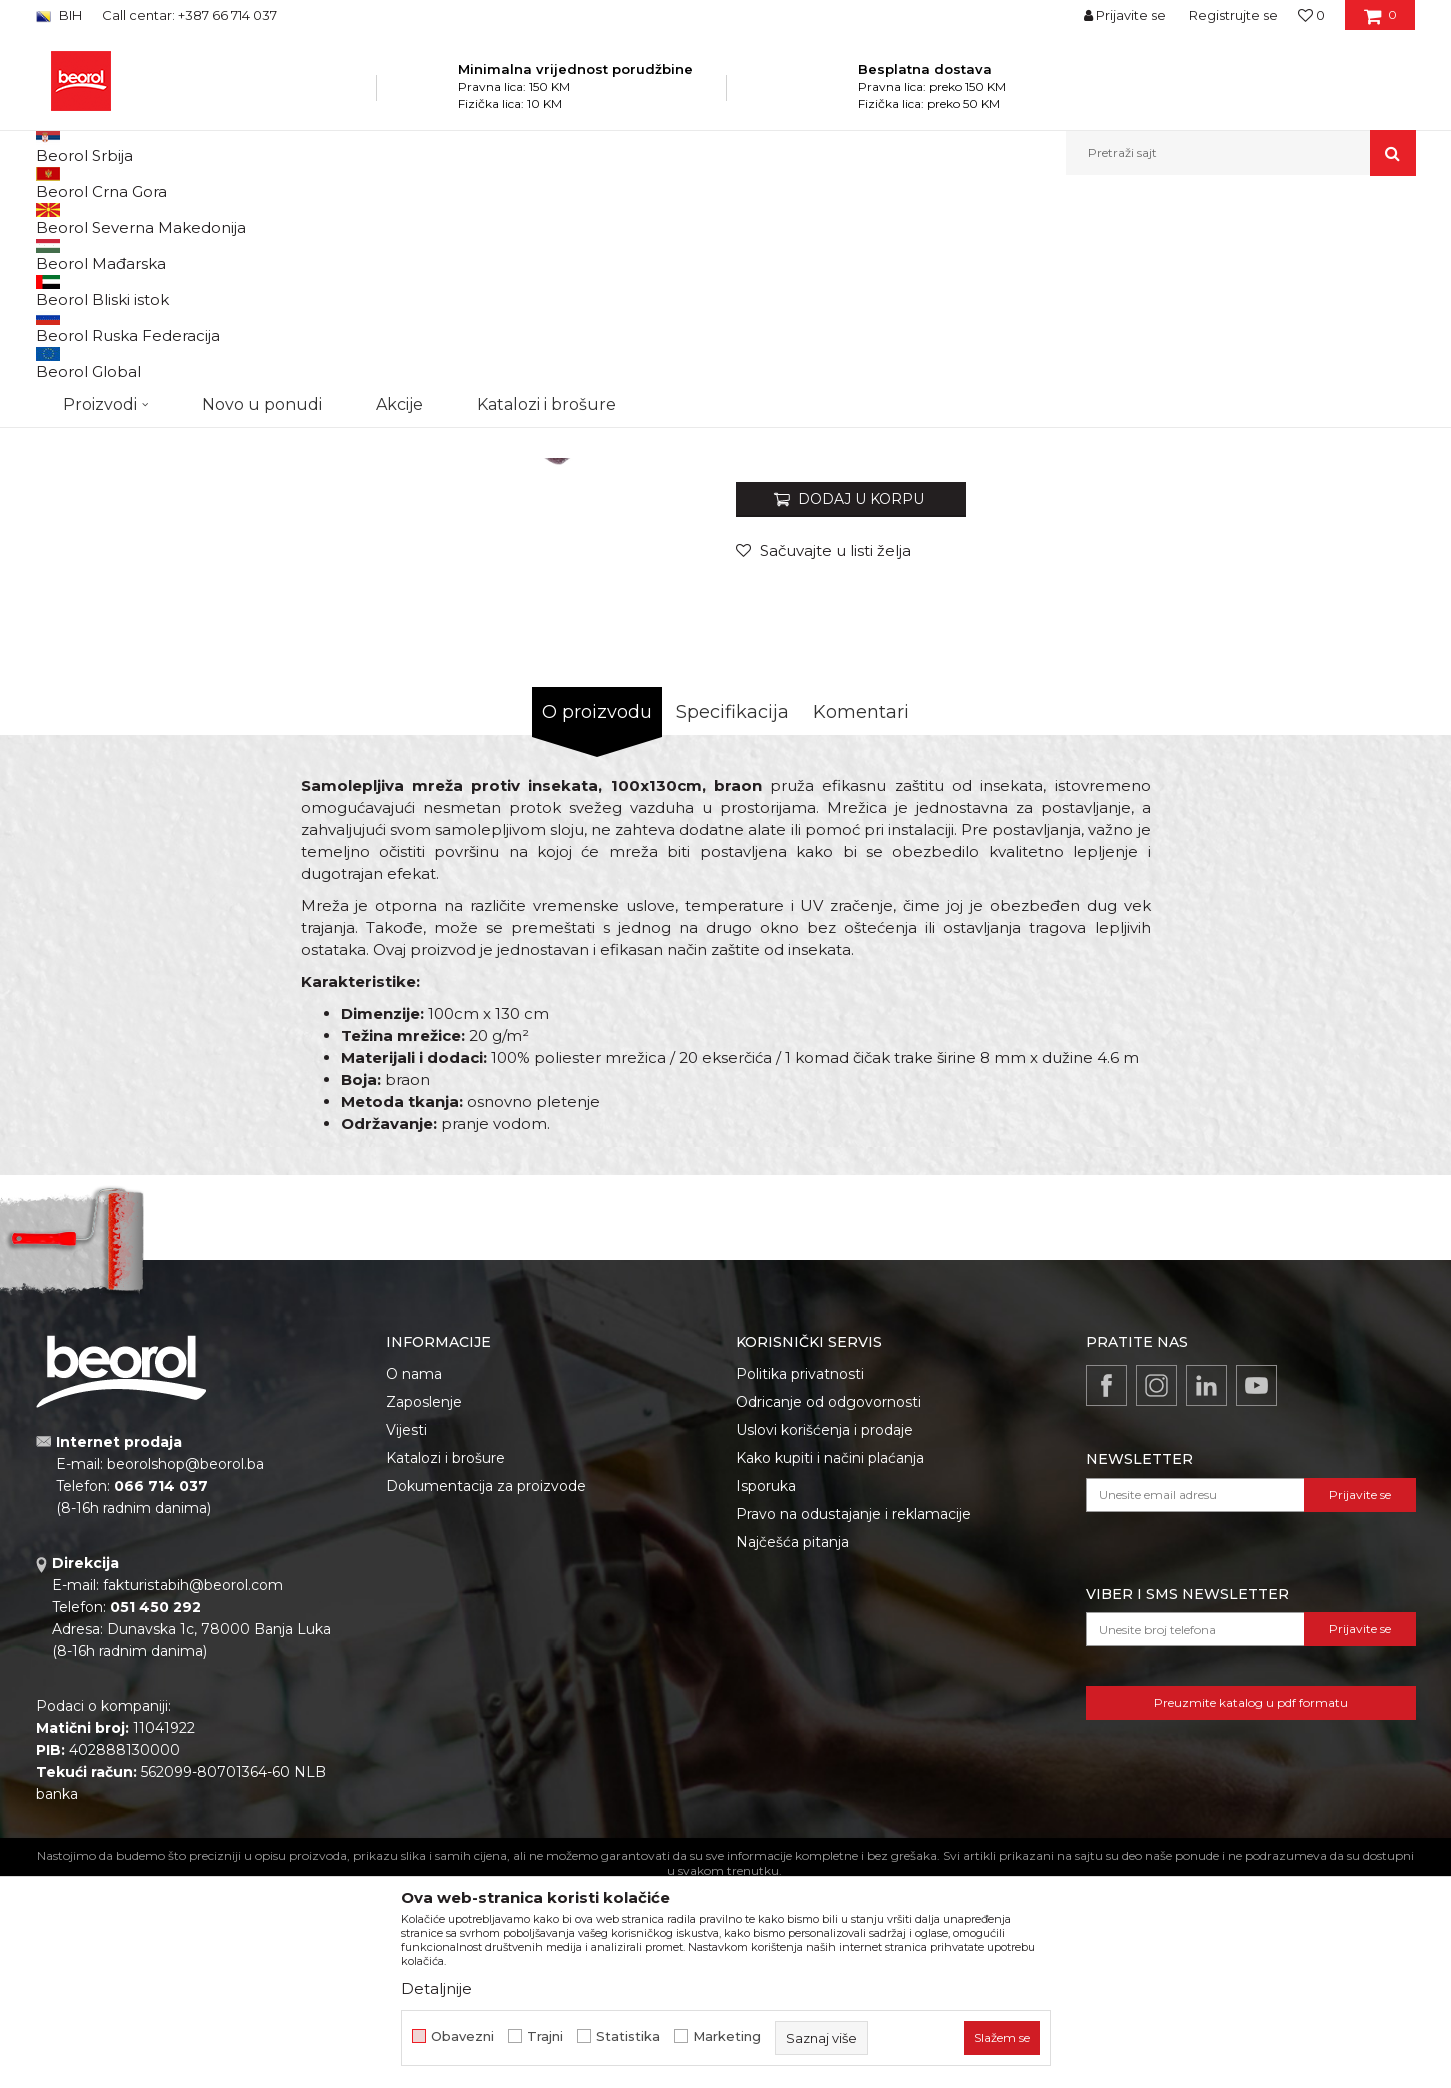  What do you see at coordinates (545, 2036) in the screenshot?
I see `Trajni` at bounding box center [545, 2036].